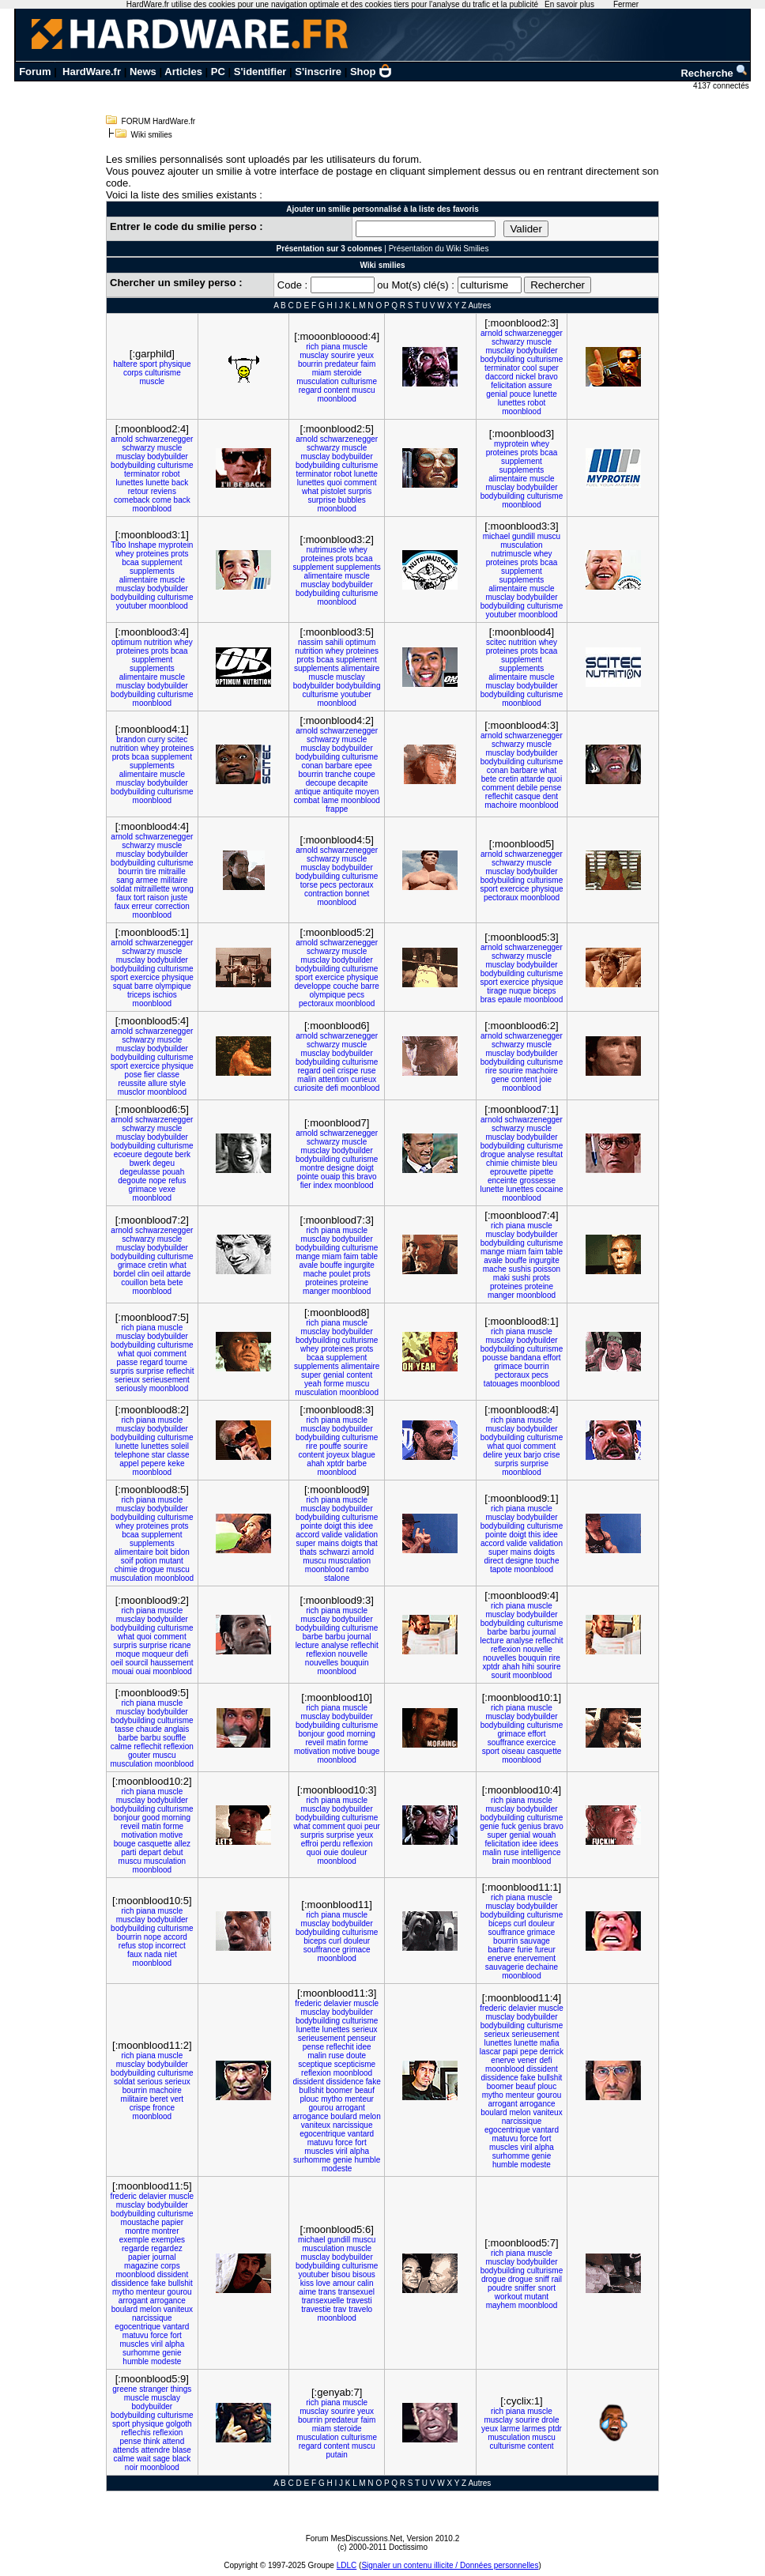 The image size is (765, 2576). I want to click on militaire, so click(173, 880).